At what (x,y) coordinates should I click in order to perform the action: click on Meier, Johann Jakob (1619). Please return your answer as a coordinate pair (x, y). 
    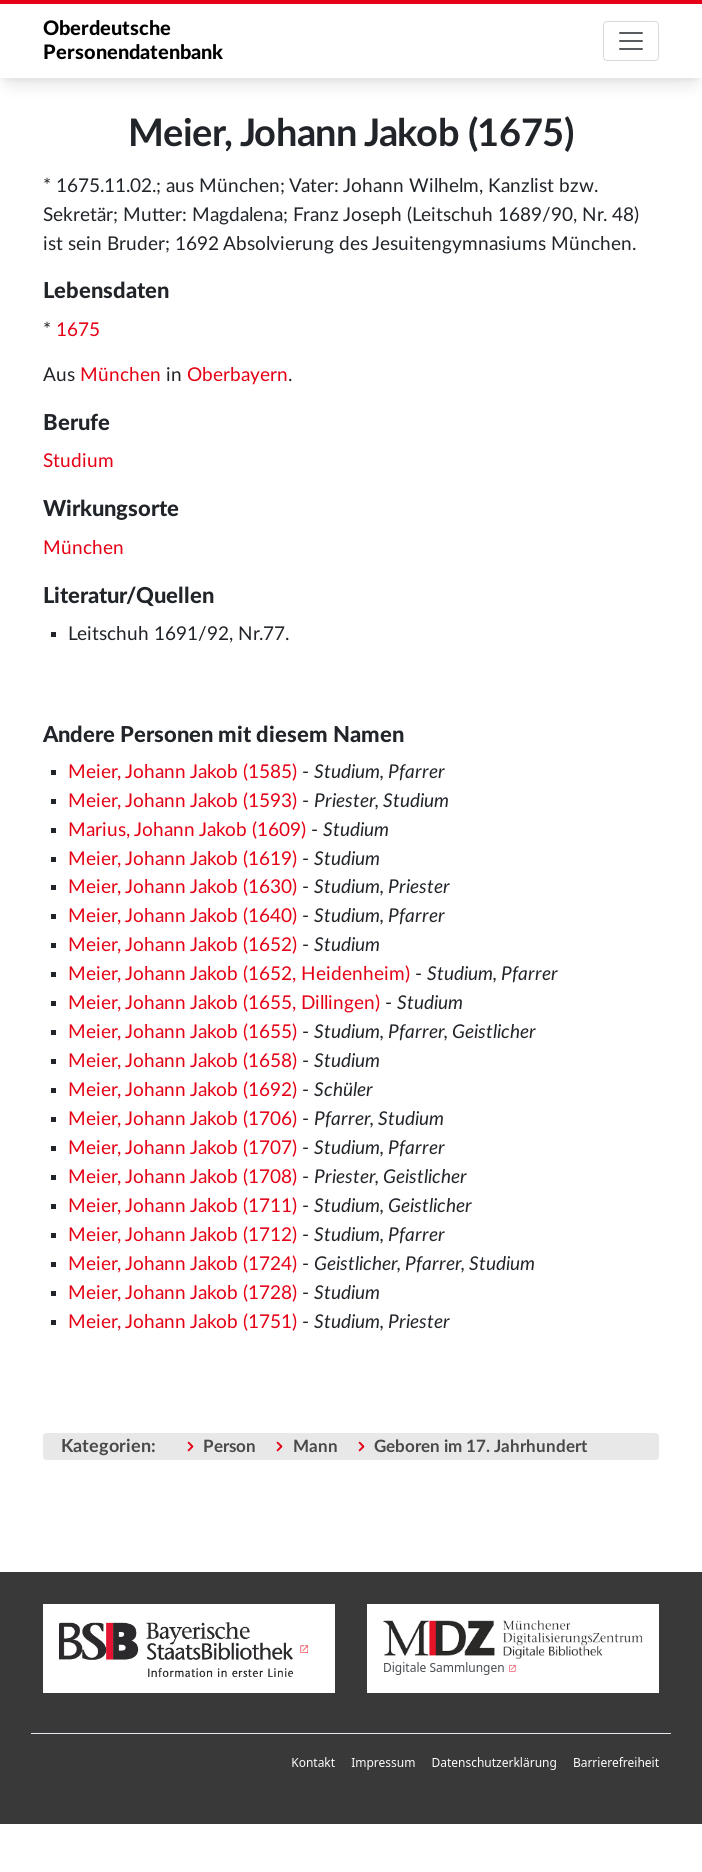
    Looking at the image, I should click on (182, 859).